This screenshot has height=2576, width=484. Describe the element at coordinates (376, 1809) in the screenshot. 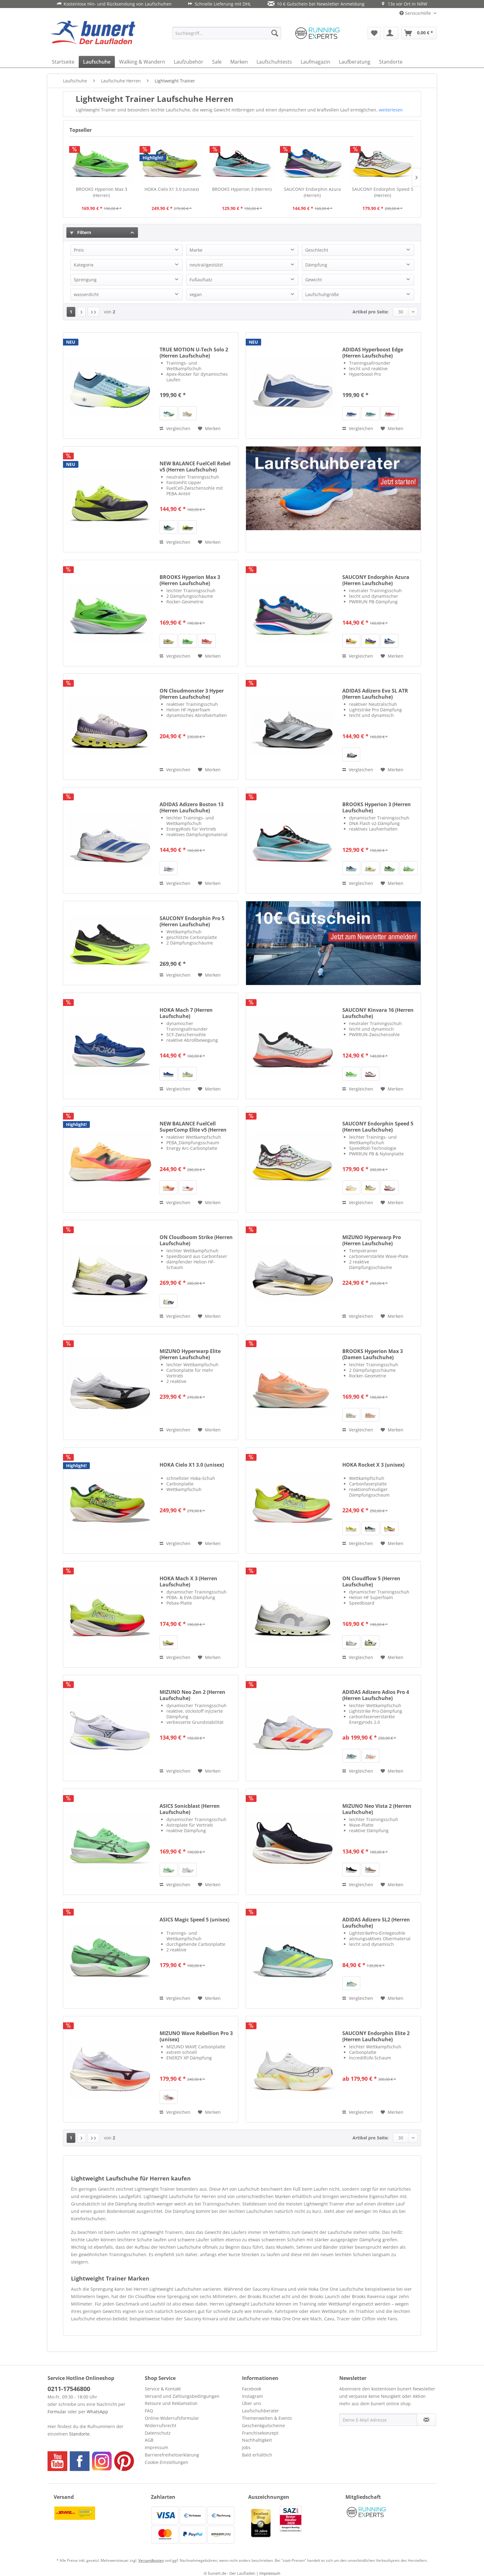

I see `MIZUNO Neo Vista 2 (Herren Laufschuhe)` at that location.